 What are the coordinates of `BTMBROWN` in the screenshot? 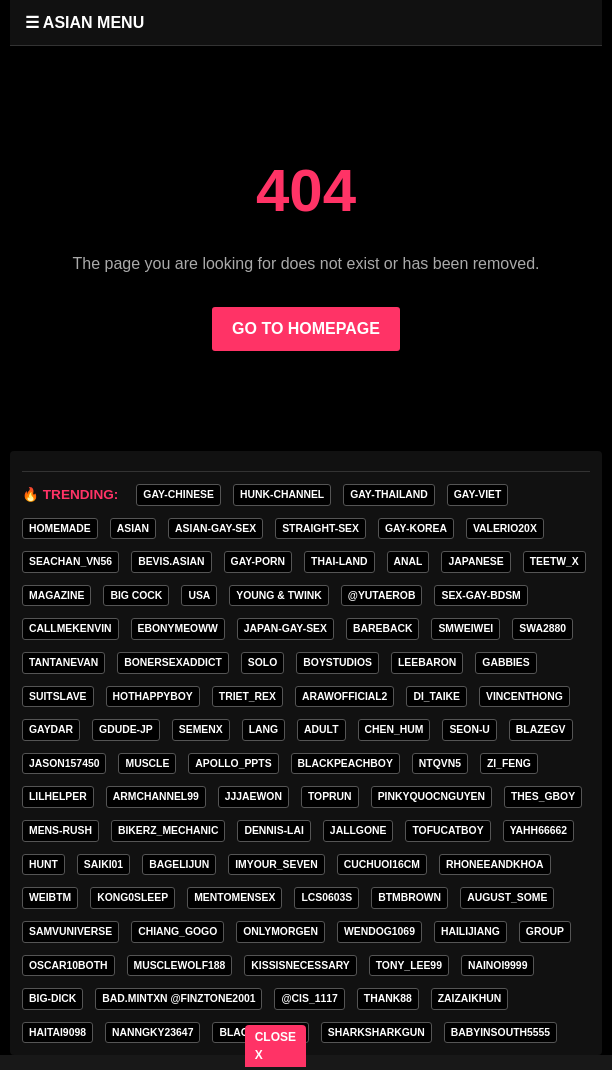 It's located at (409, 897).